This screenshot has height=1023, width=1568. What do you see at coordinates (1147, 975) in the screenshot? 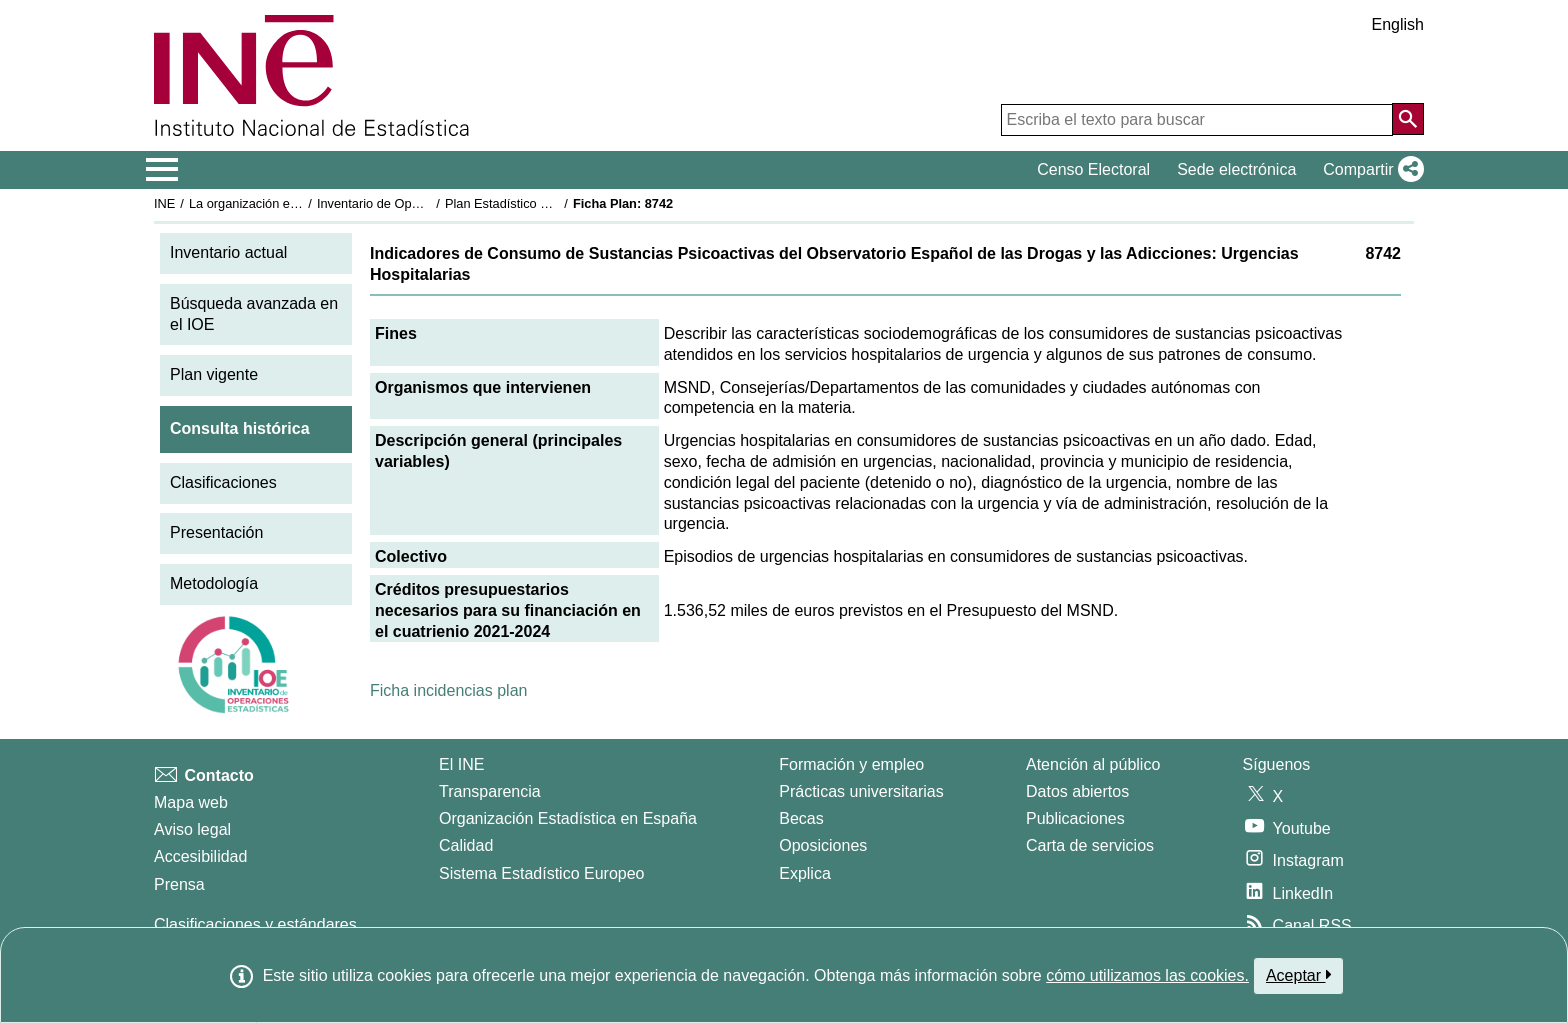
I see `cómo utilizamos las cookies.` at bounding box center [1147, 975].